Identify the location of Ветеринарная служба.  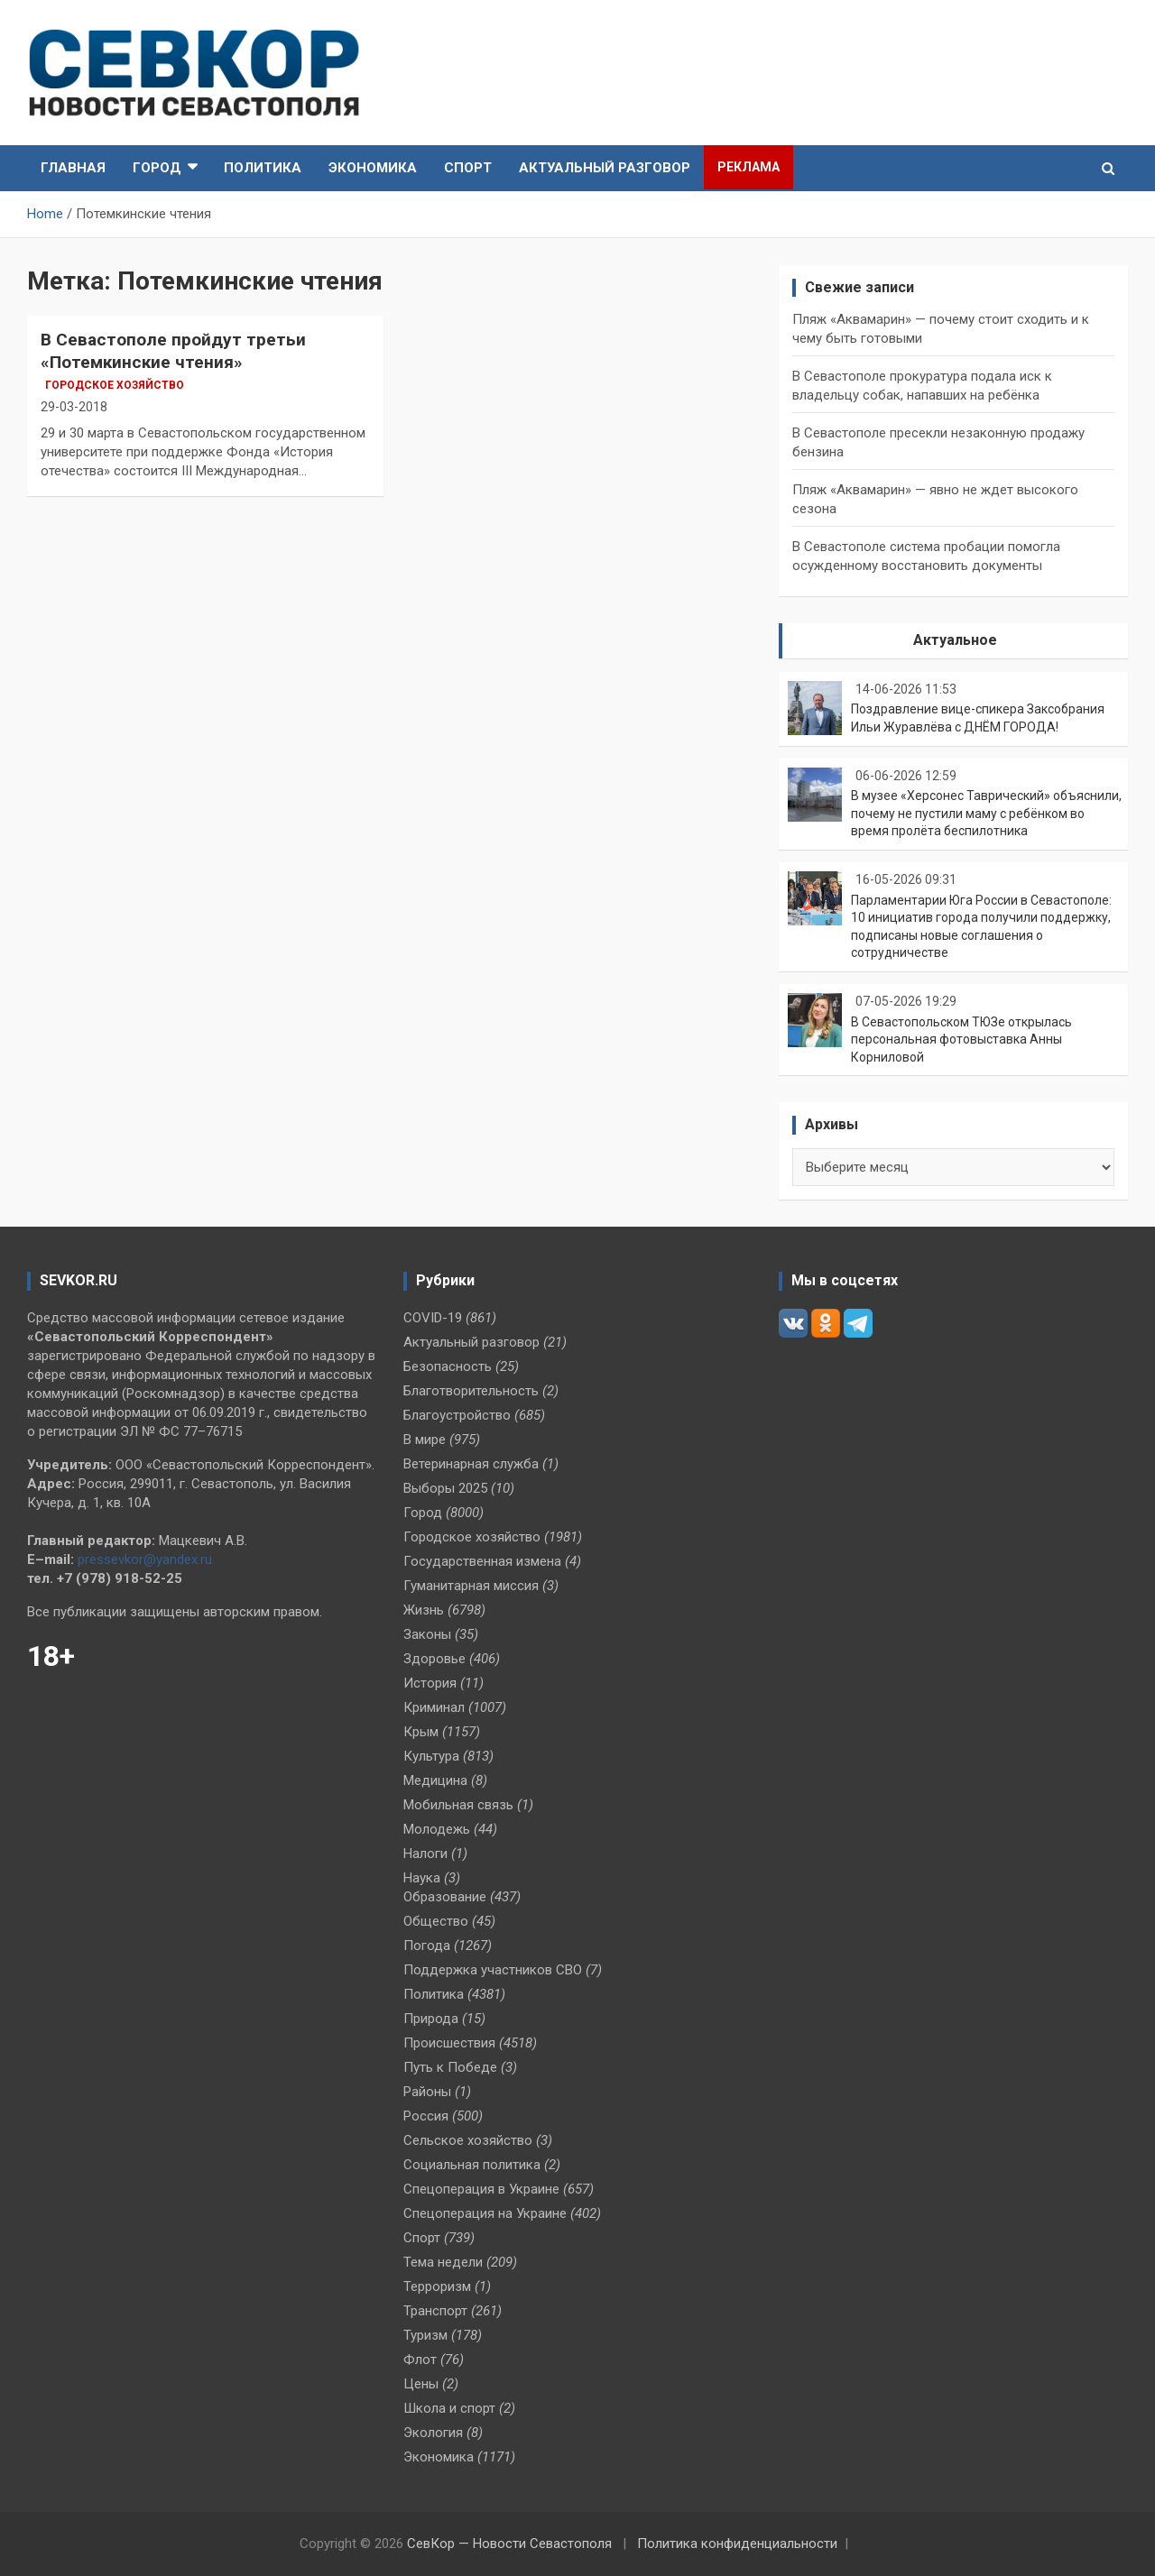
(471, 1464).